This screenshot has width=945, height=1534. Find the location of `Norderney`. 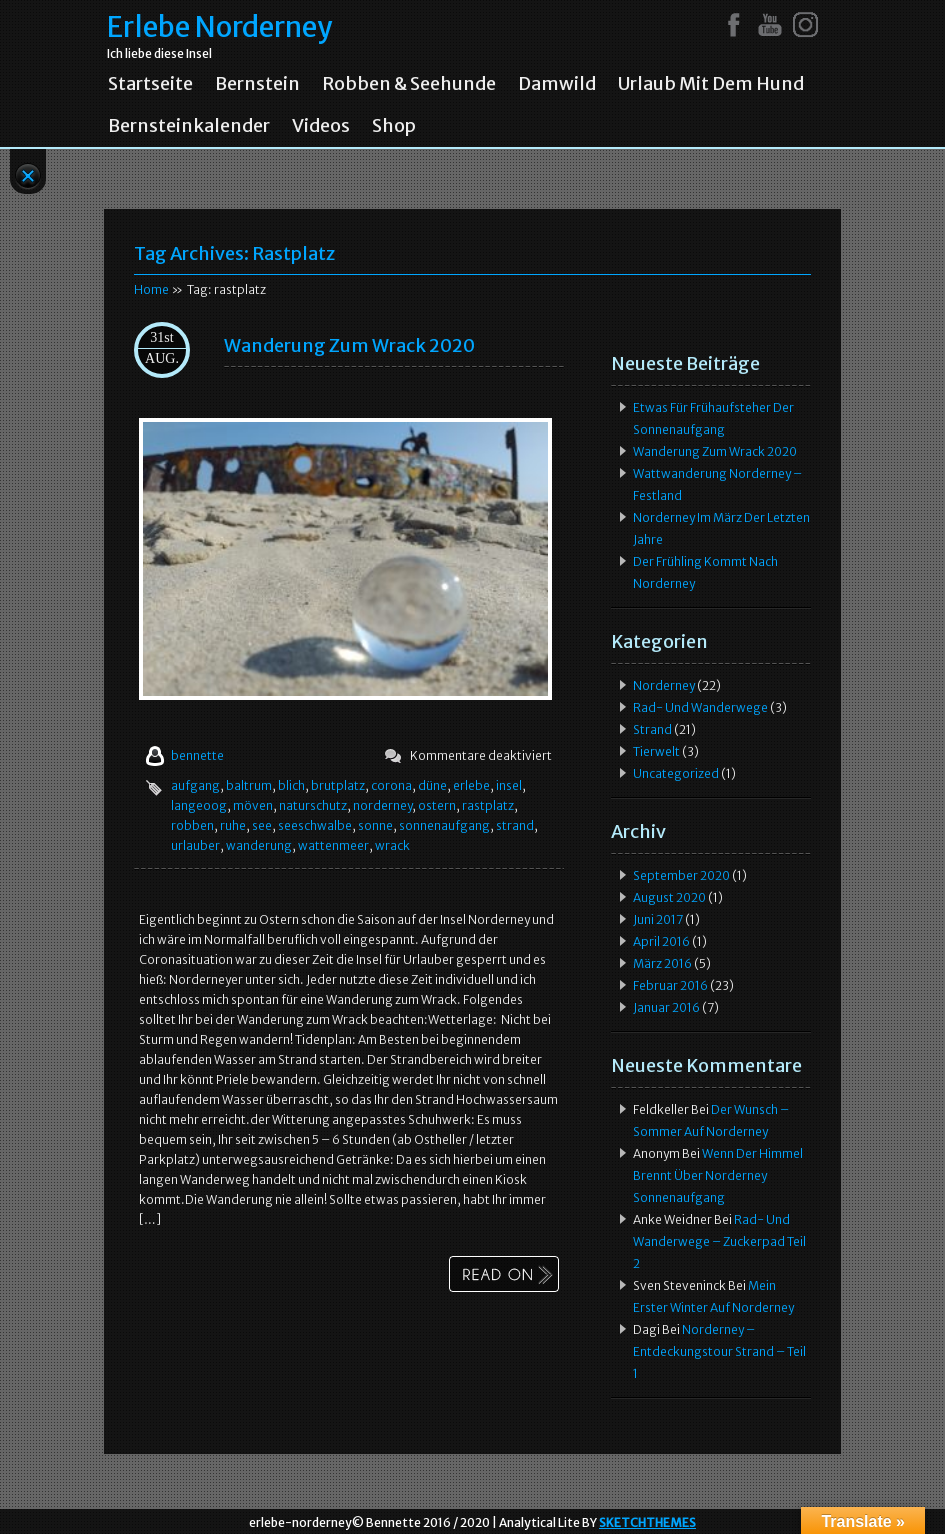

Norderney is located at coordinates (664, 685).